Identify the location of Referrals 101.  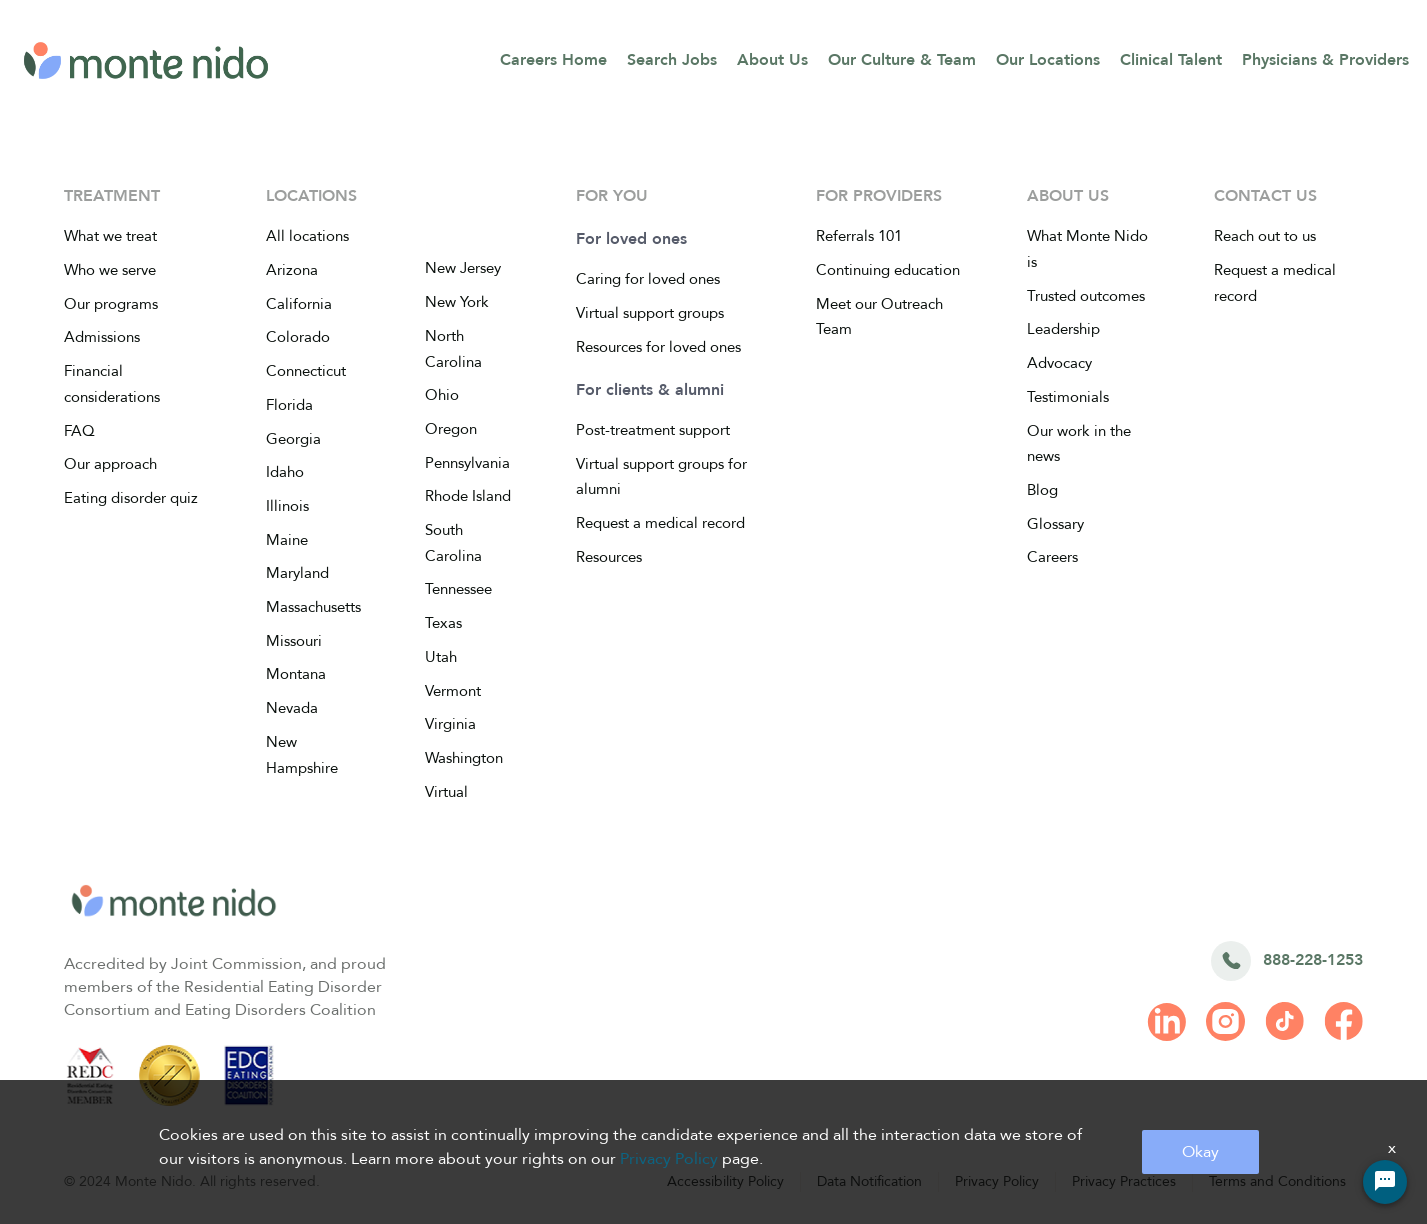
(859, 236).